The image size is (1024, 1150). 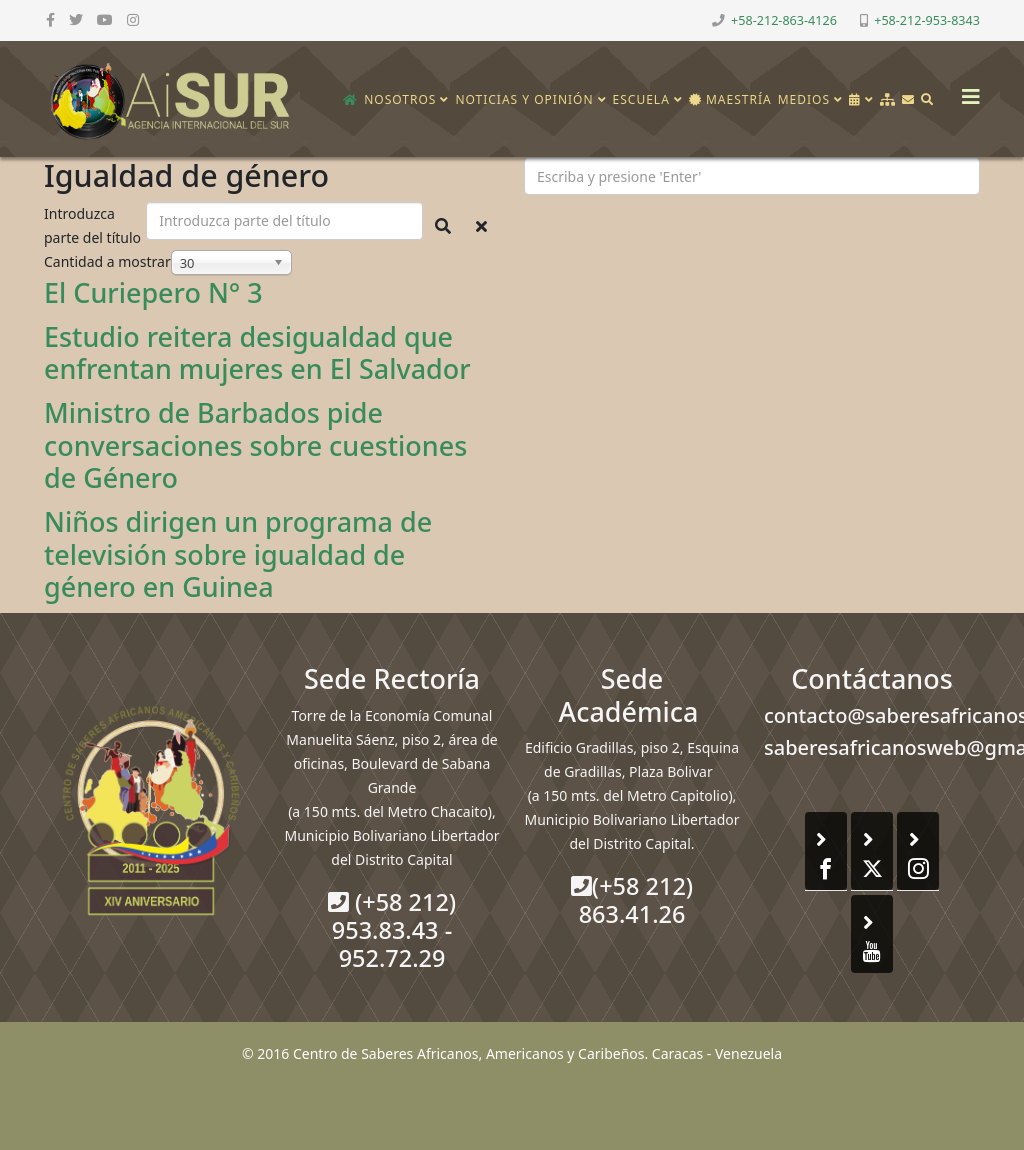 I want to click on Noticias y opinión, so click(x=524, y=99).